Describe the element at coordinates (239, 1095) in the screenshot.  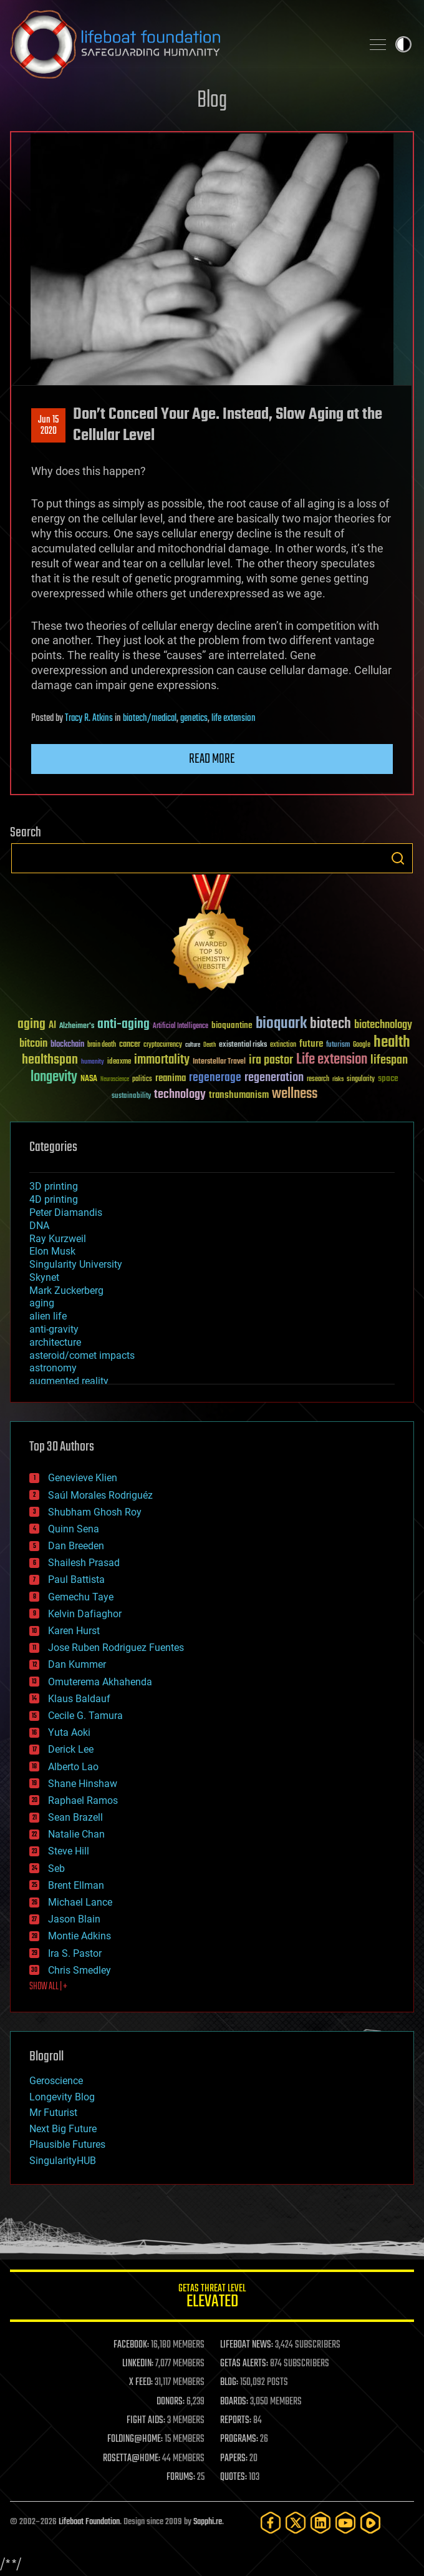
I see `transhumanism [transhumanism (63 items)]` at that location.